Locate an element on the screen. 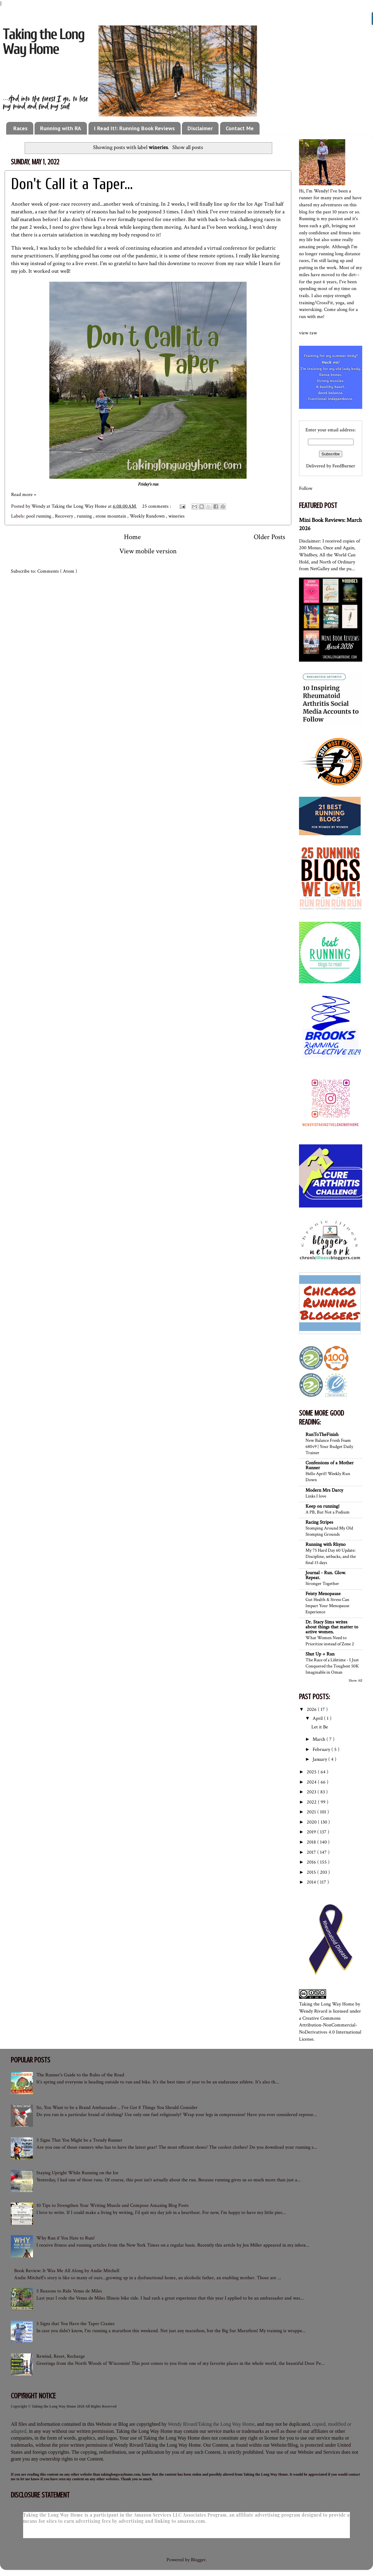 The image size is (373, 2576). Don't Call it a Taper... is located at coordinates (72, 184).